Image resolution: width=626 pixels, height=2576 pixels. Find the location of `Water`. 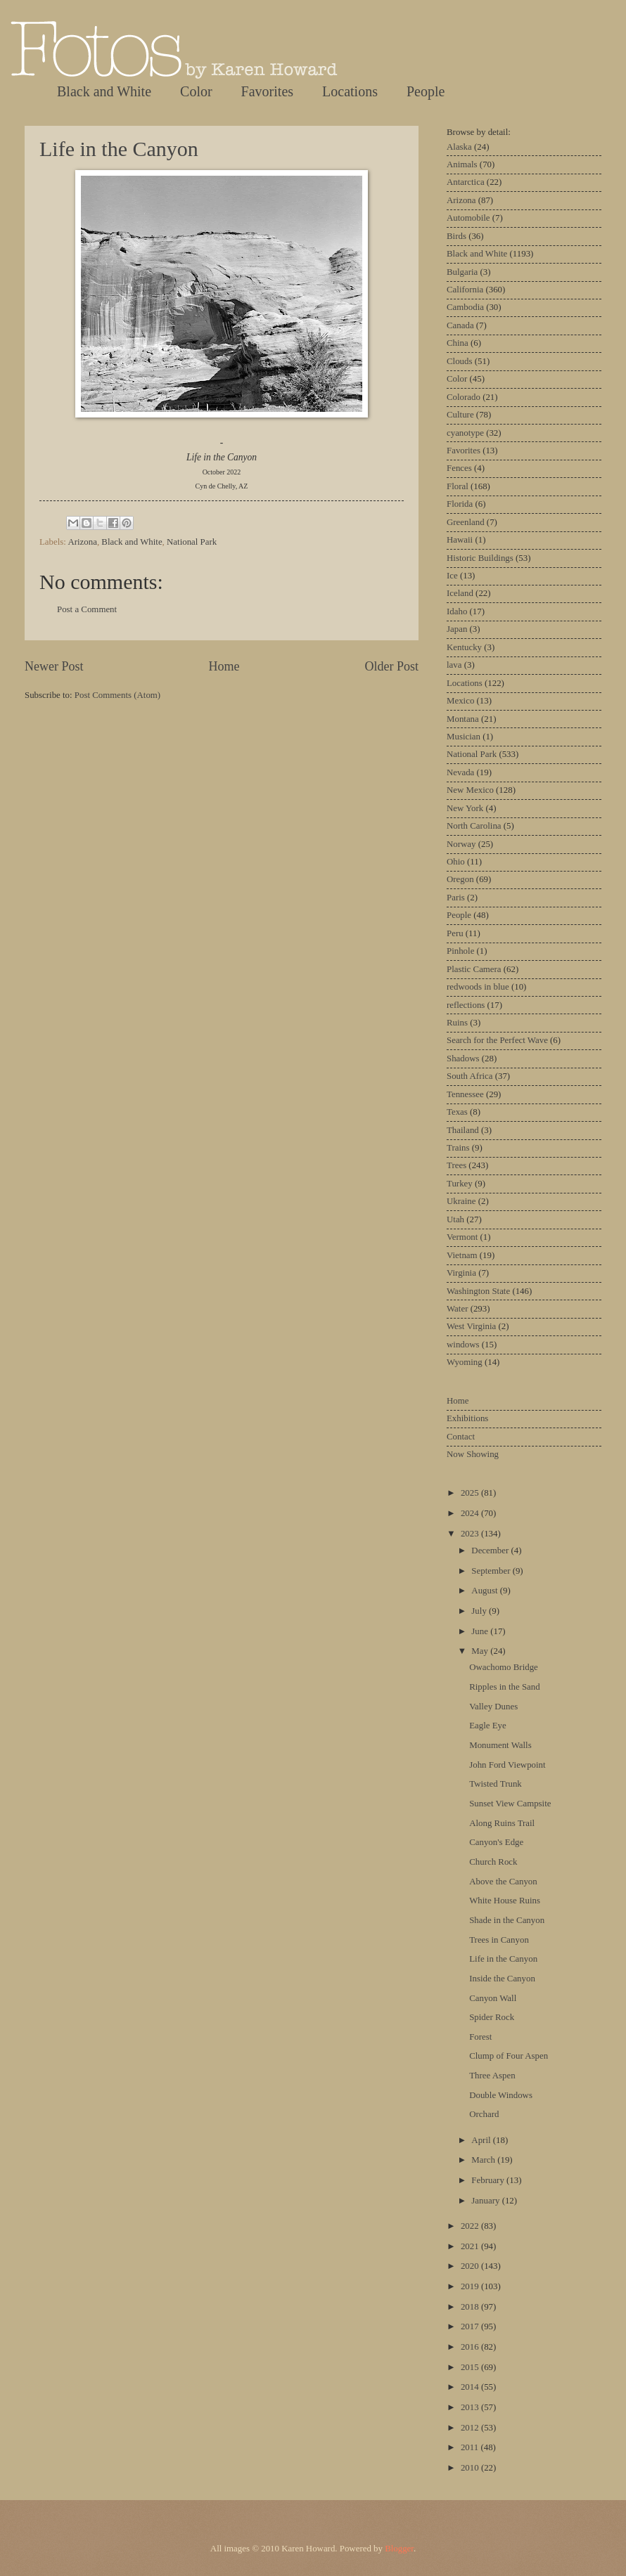

Water is located at coordinates (457, 1309).